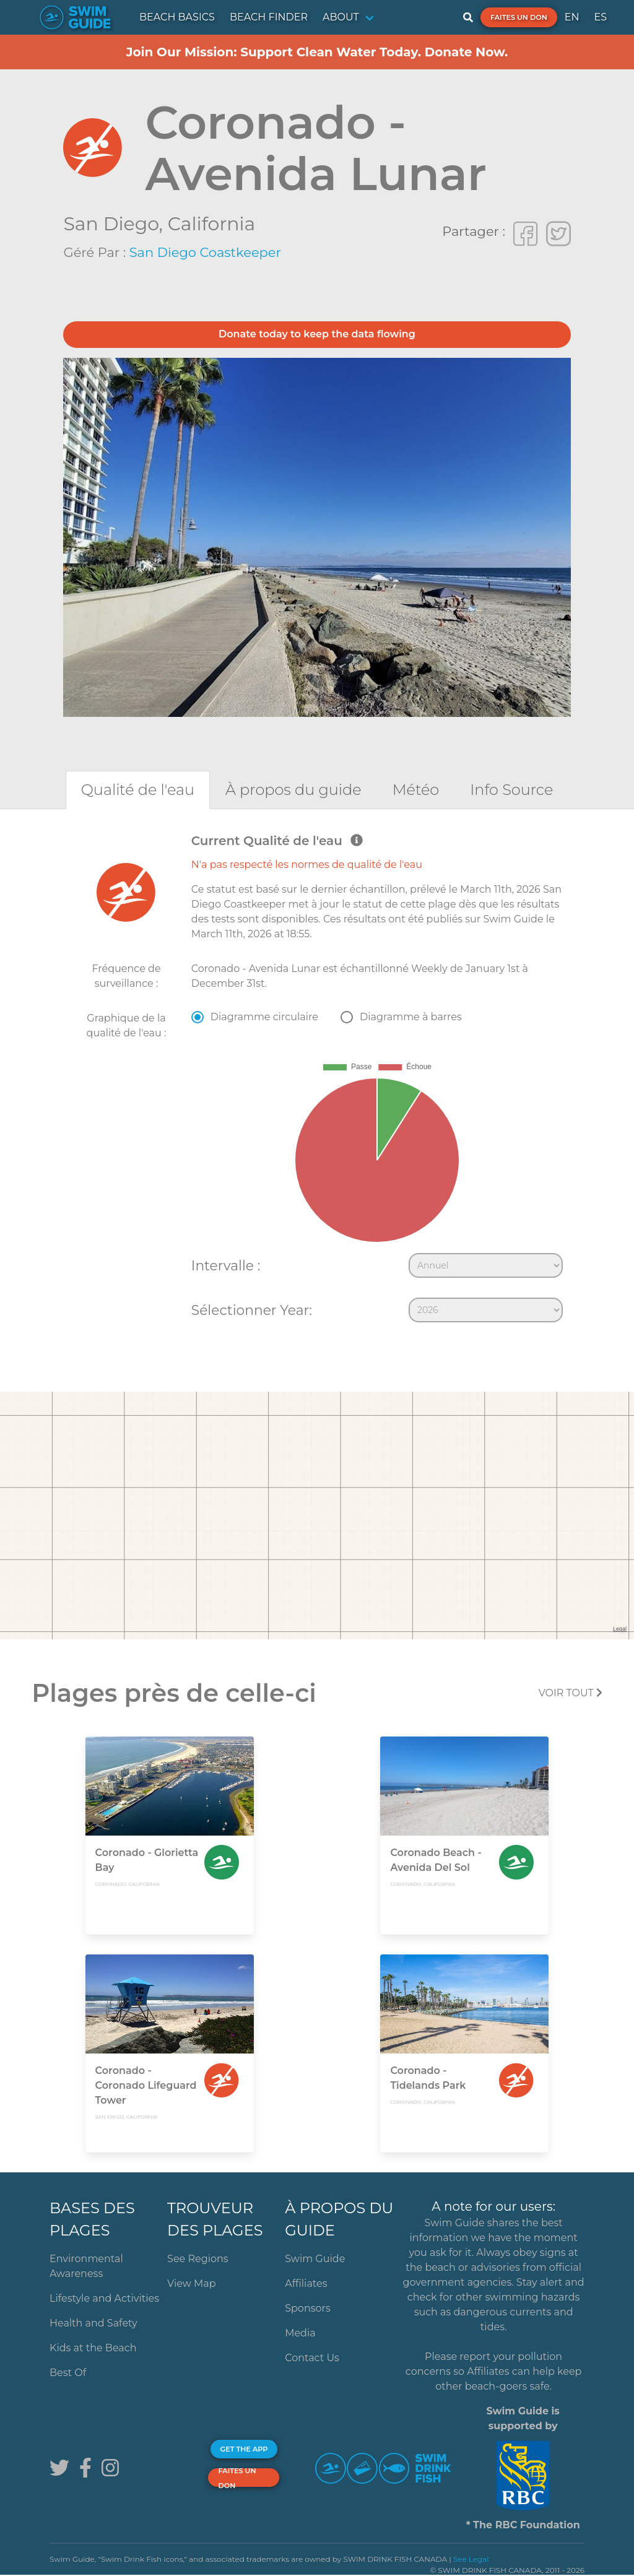  Describe the element at coordinates (104, 2298) in the screenshot. I see `Lifestyle and Activities` at that location.